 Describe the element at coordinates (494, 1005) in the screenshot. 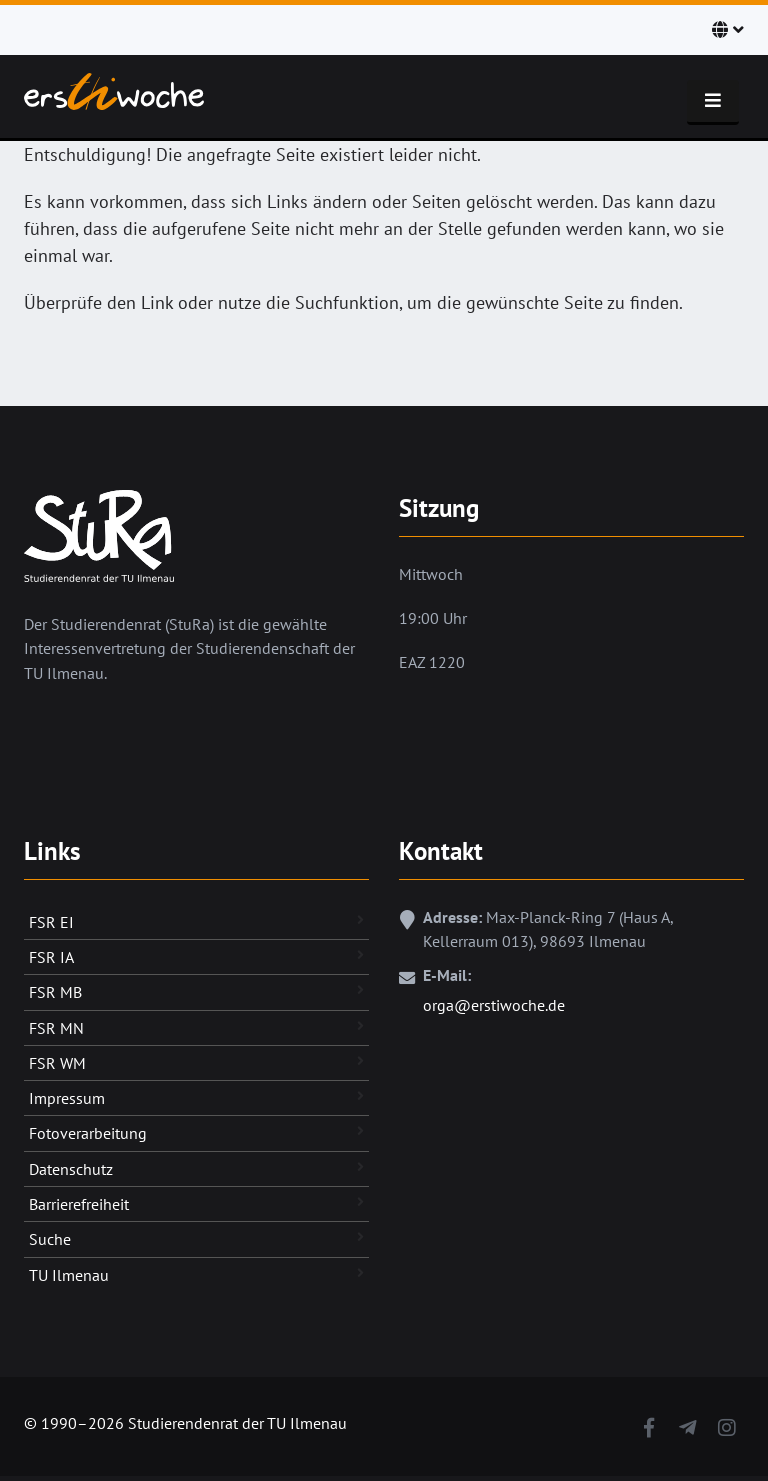

I see `orga@erstiwoche.de` at that location.